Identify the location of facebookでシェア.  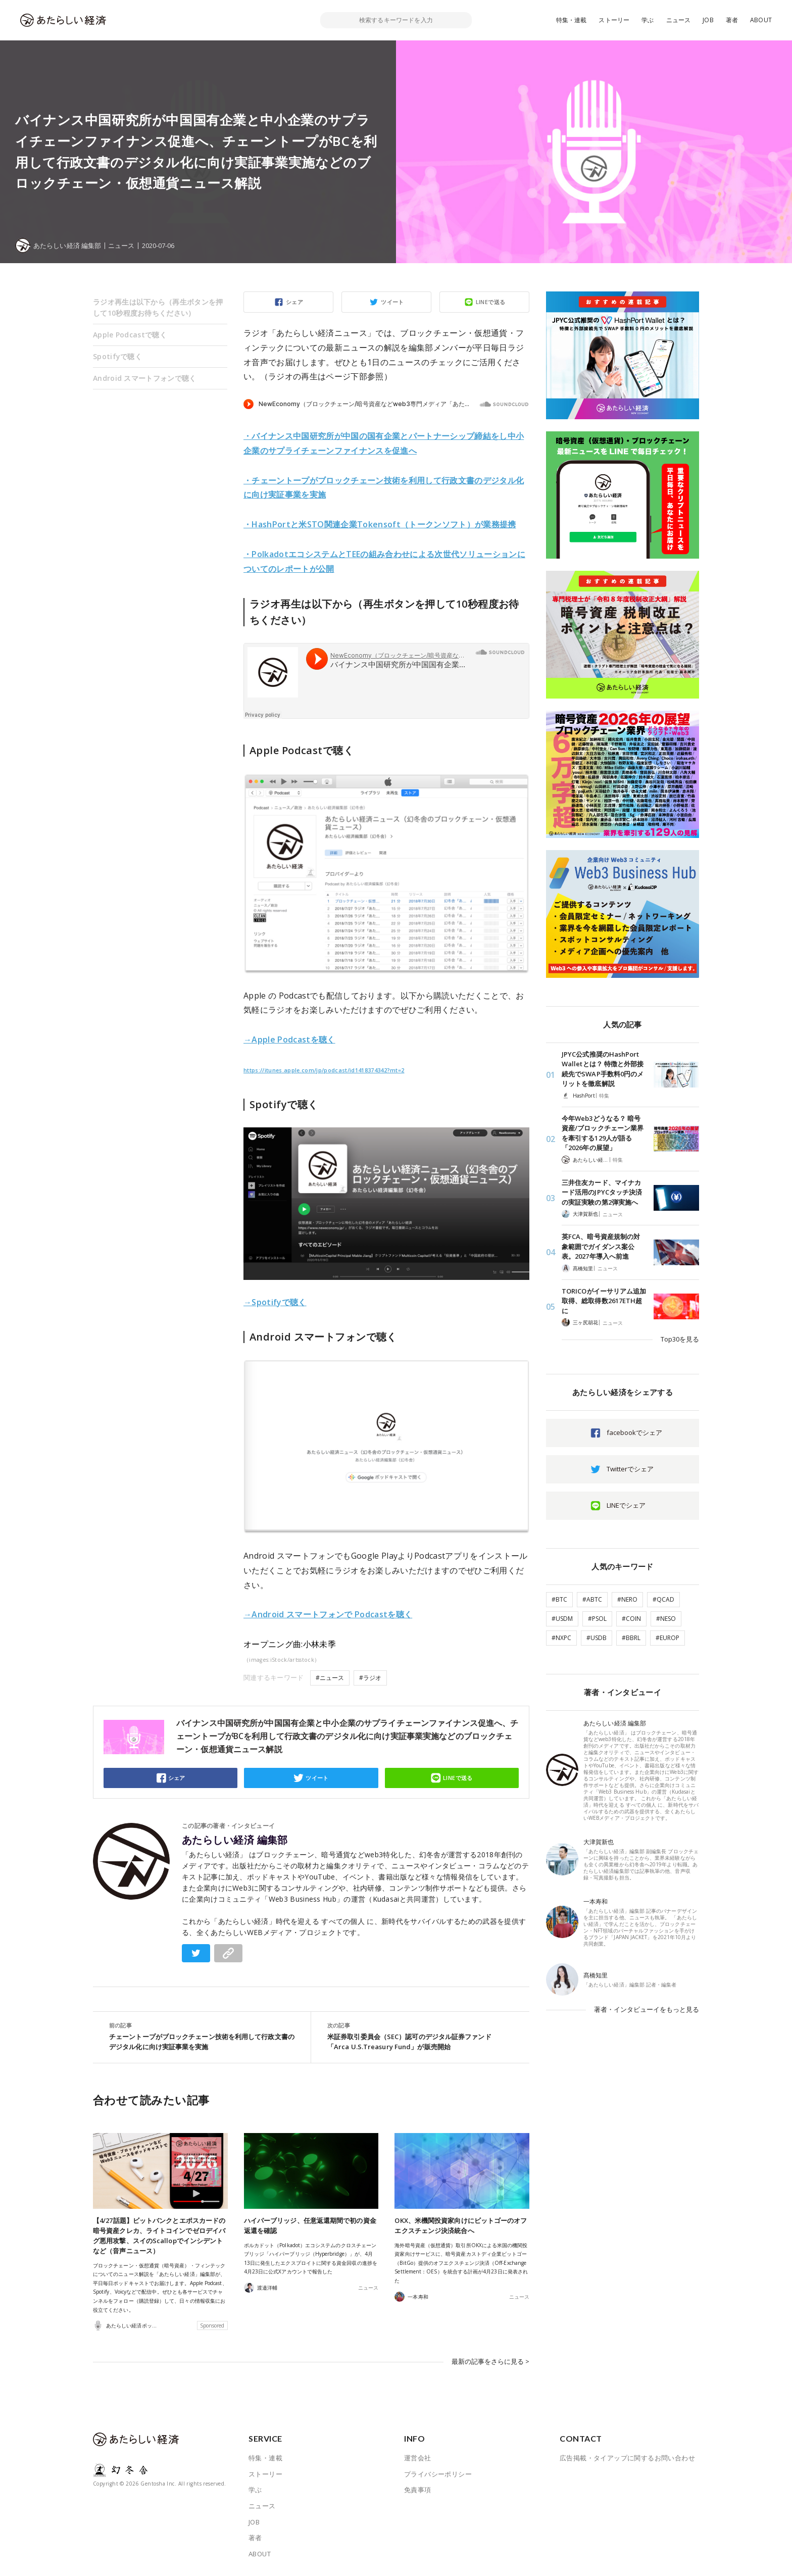
(634, 1432).